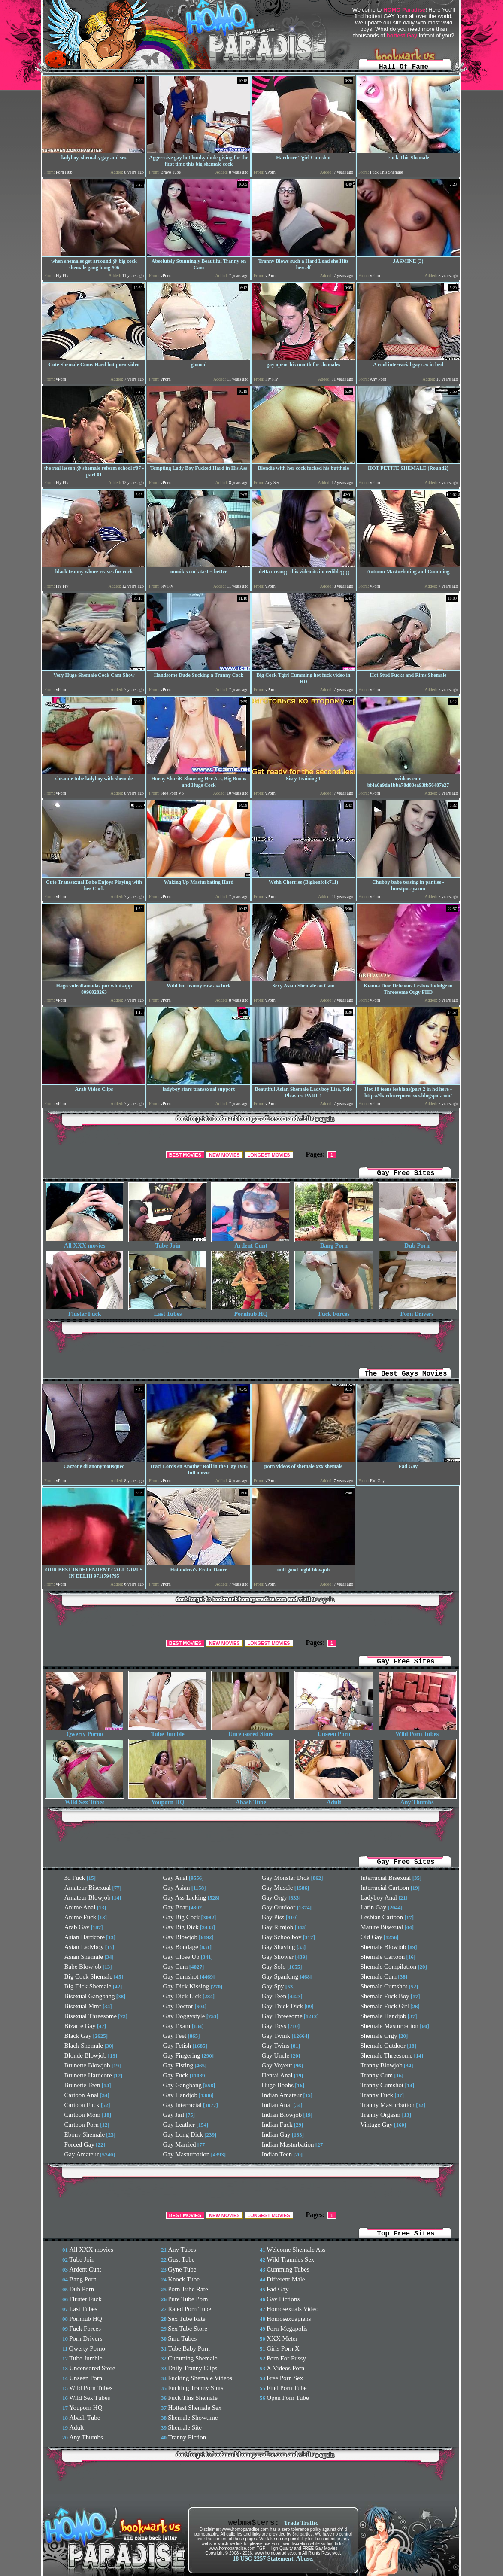  Describe the element at coordinates (388, 2104) in the screenshot. I see `Tranny Masturbation` at that location.